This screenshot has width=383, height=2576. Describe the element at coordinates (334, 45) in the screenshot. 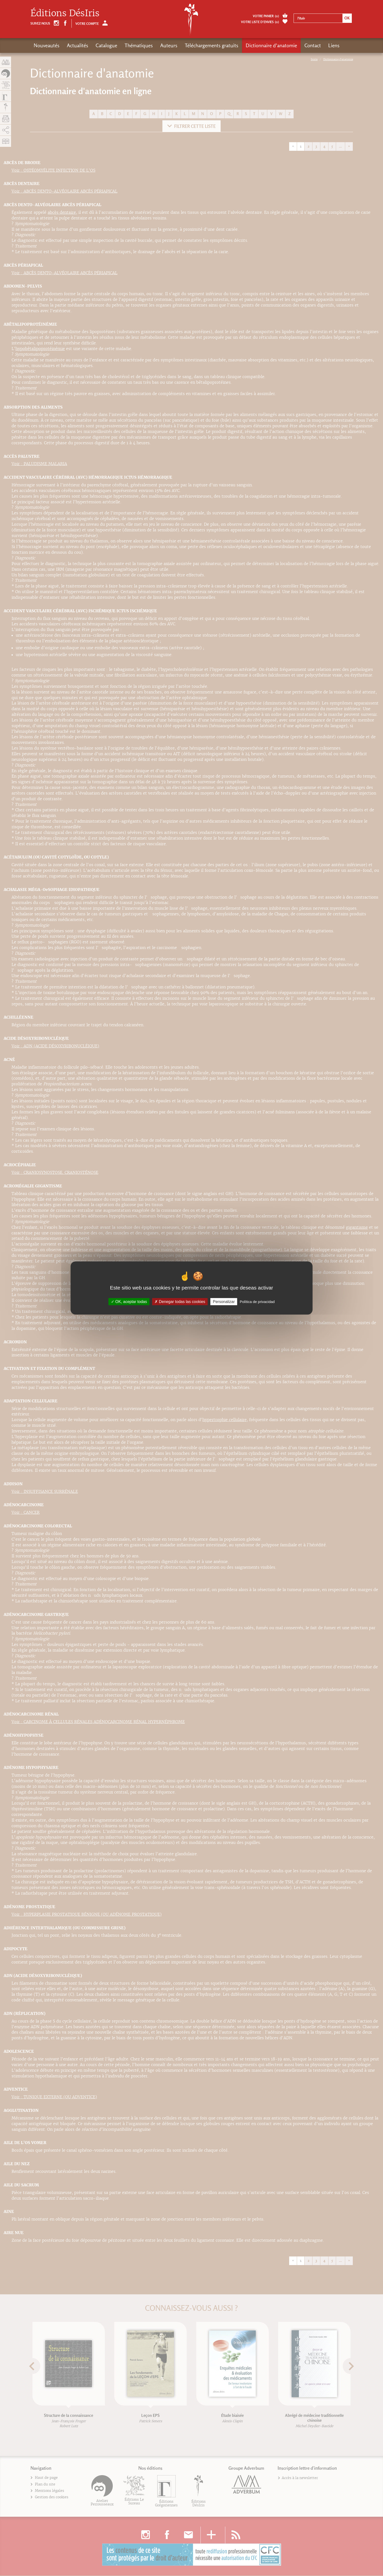

I see `Liens` at that location.